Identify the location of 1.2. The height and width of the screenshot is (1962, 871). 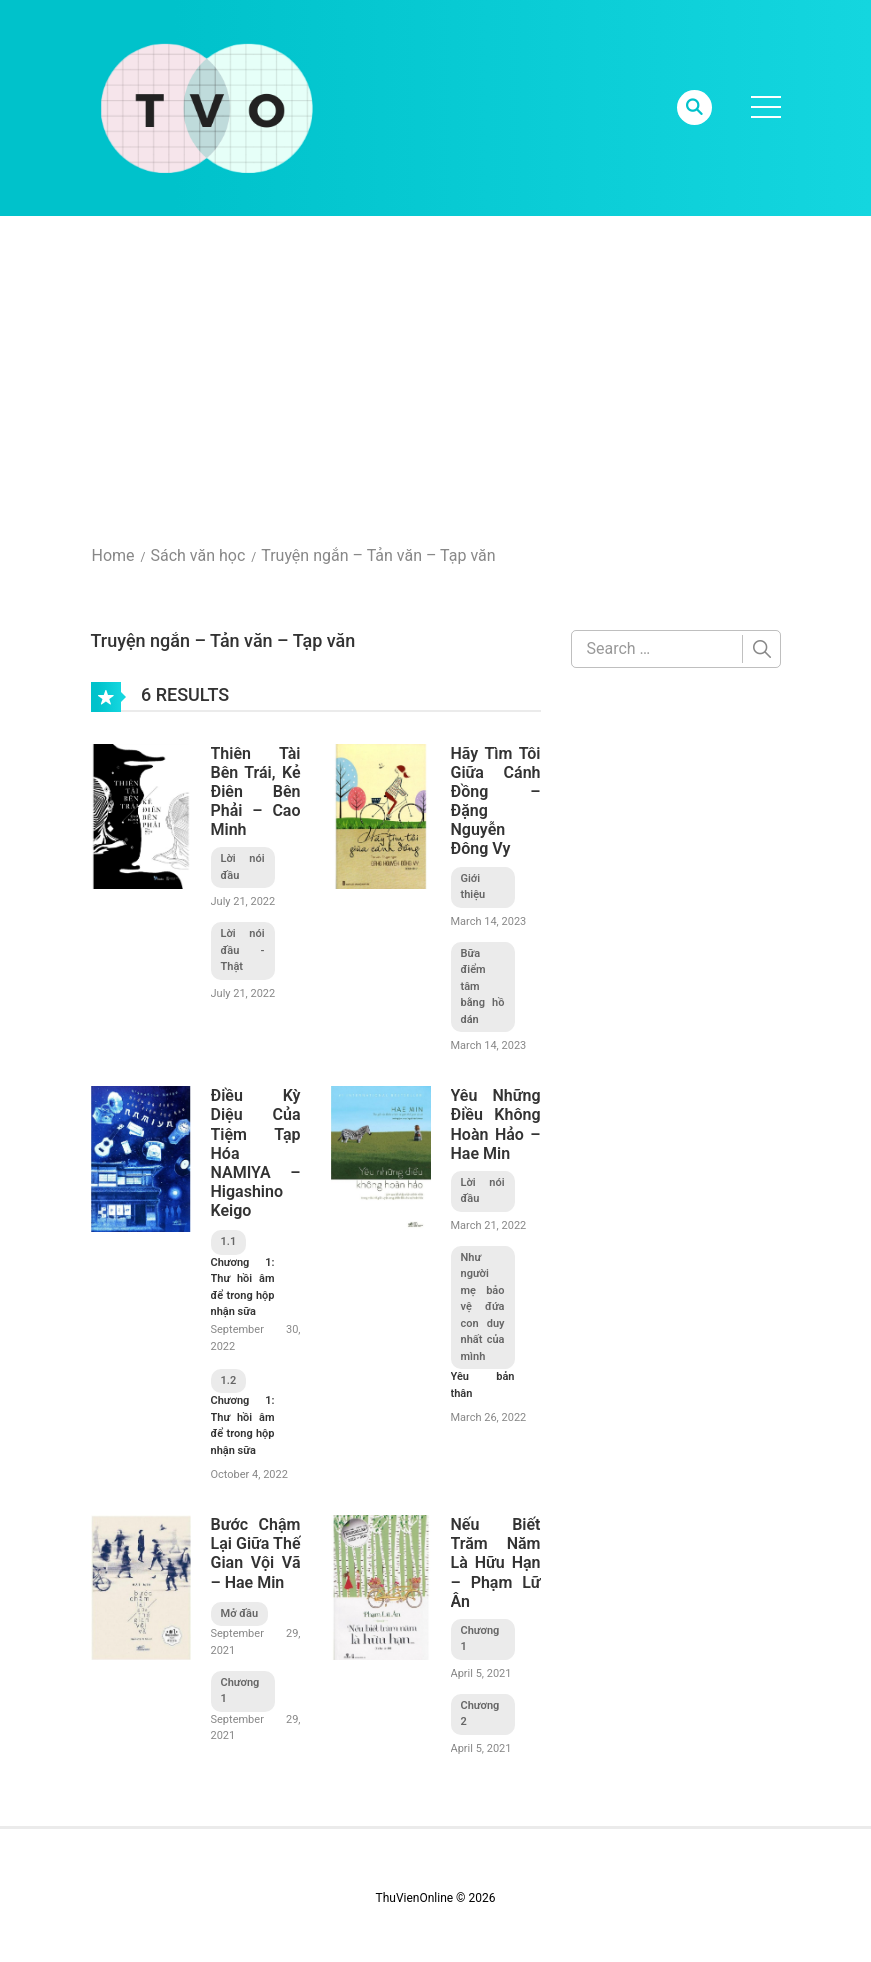
(229, 1380).